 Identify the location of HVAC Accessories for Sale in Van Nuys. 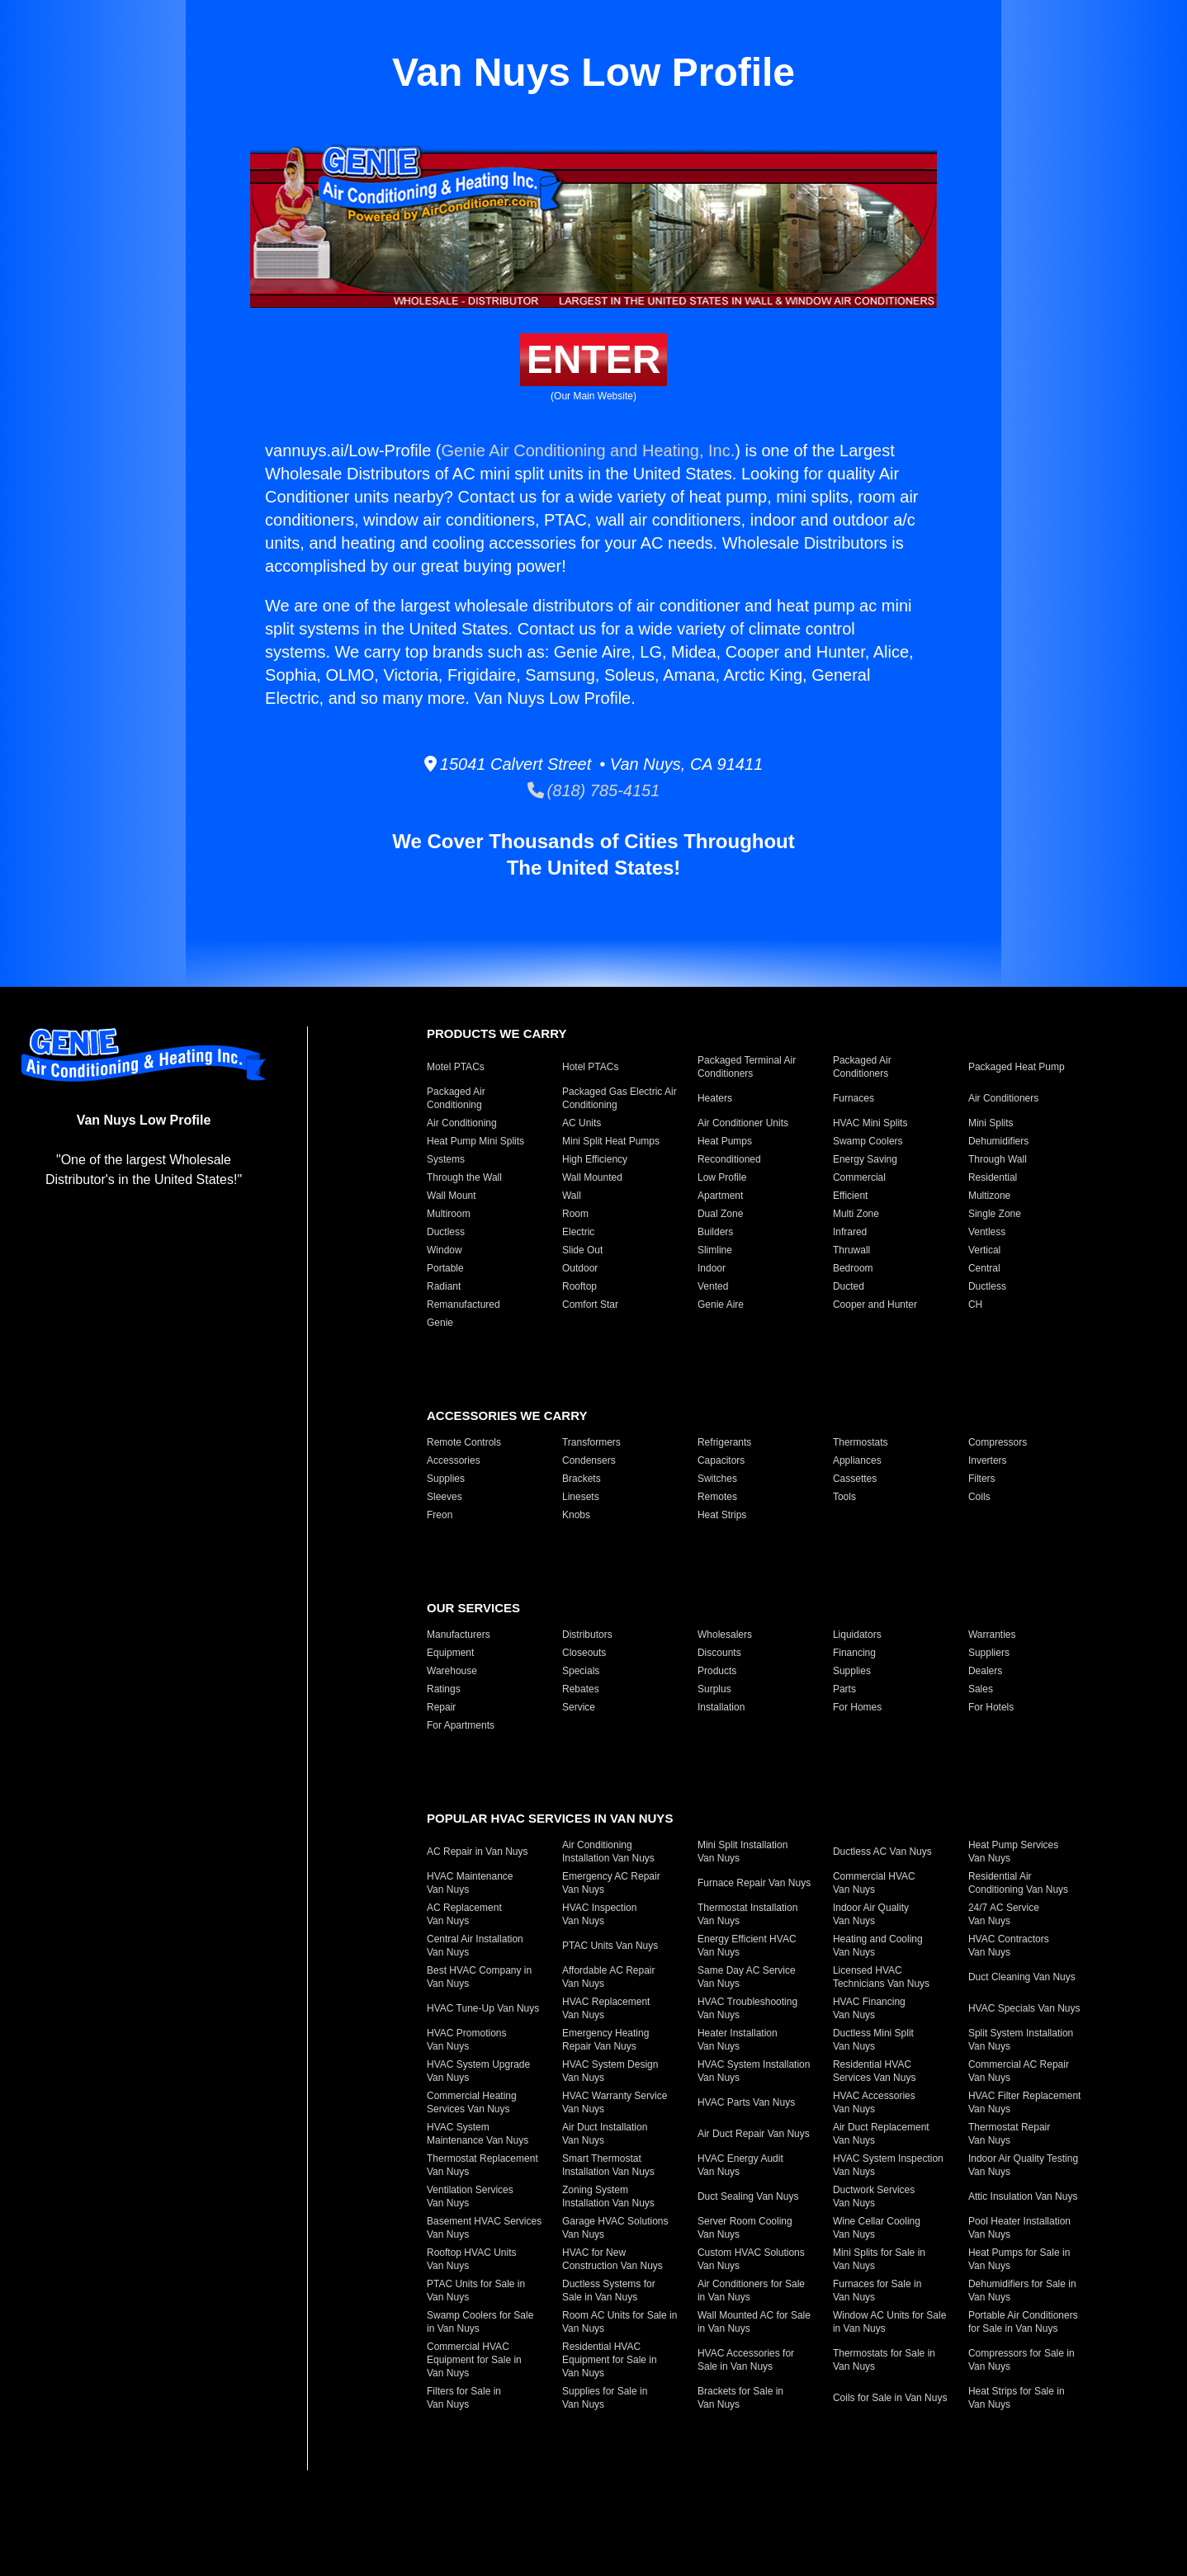
(746, 2359).